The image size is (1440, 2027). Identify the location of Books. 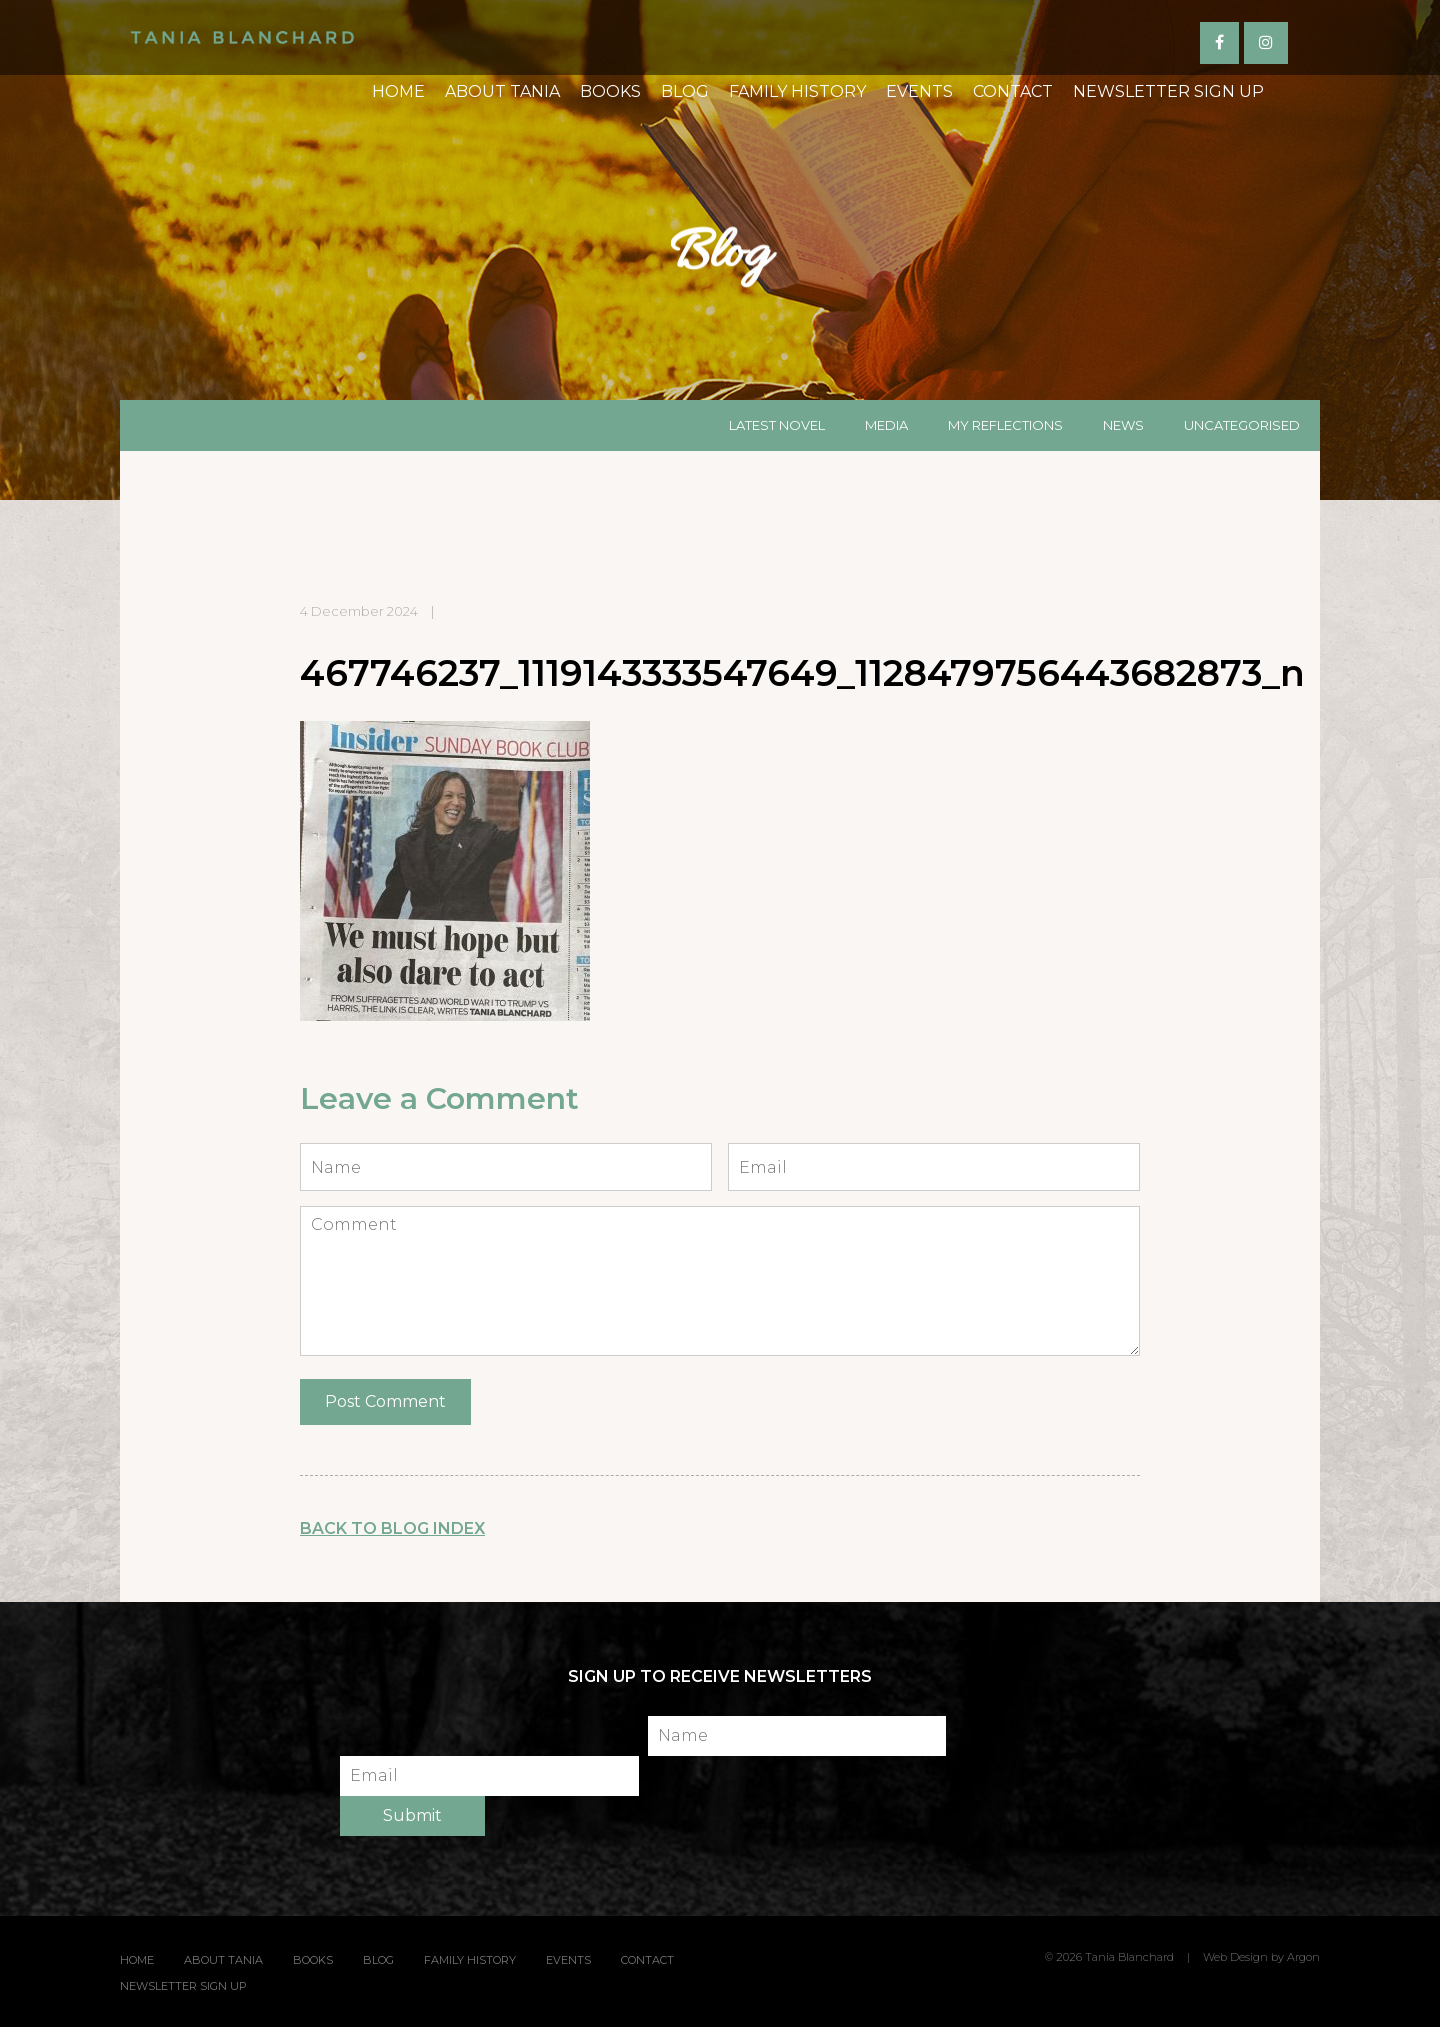
(546, 136).